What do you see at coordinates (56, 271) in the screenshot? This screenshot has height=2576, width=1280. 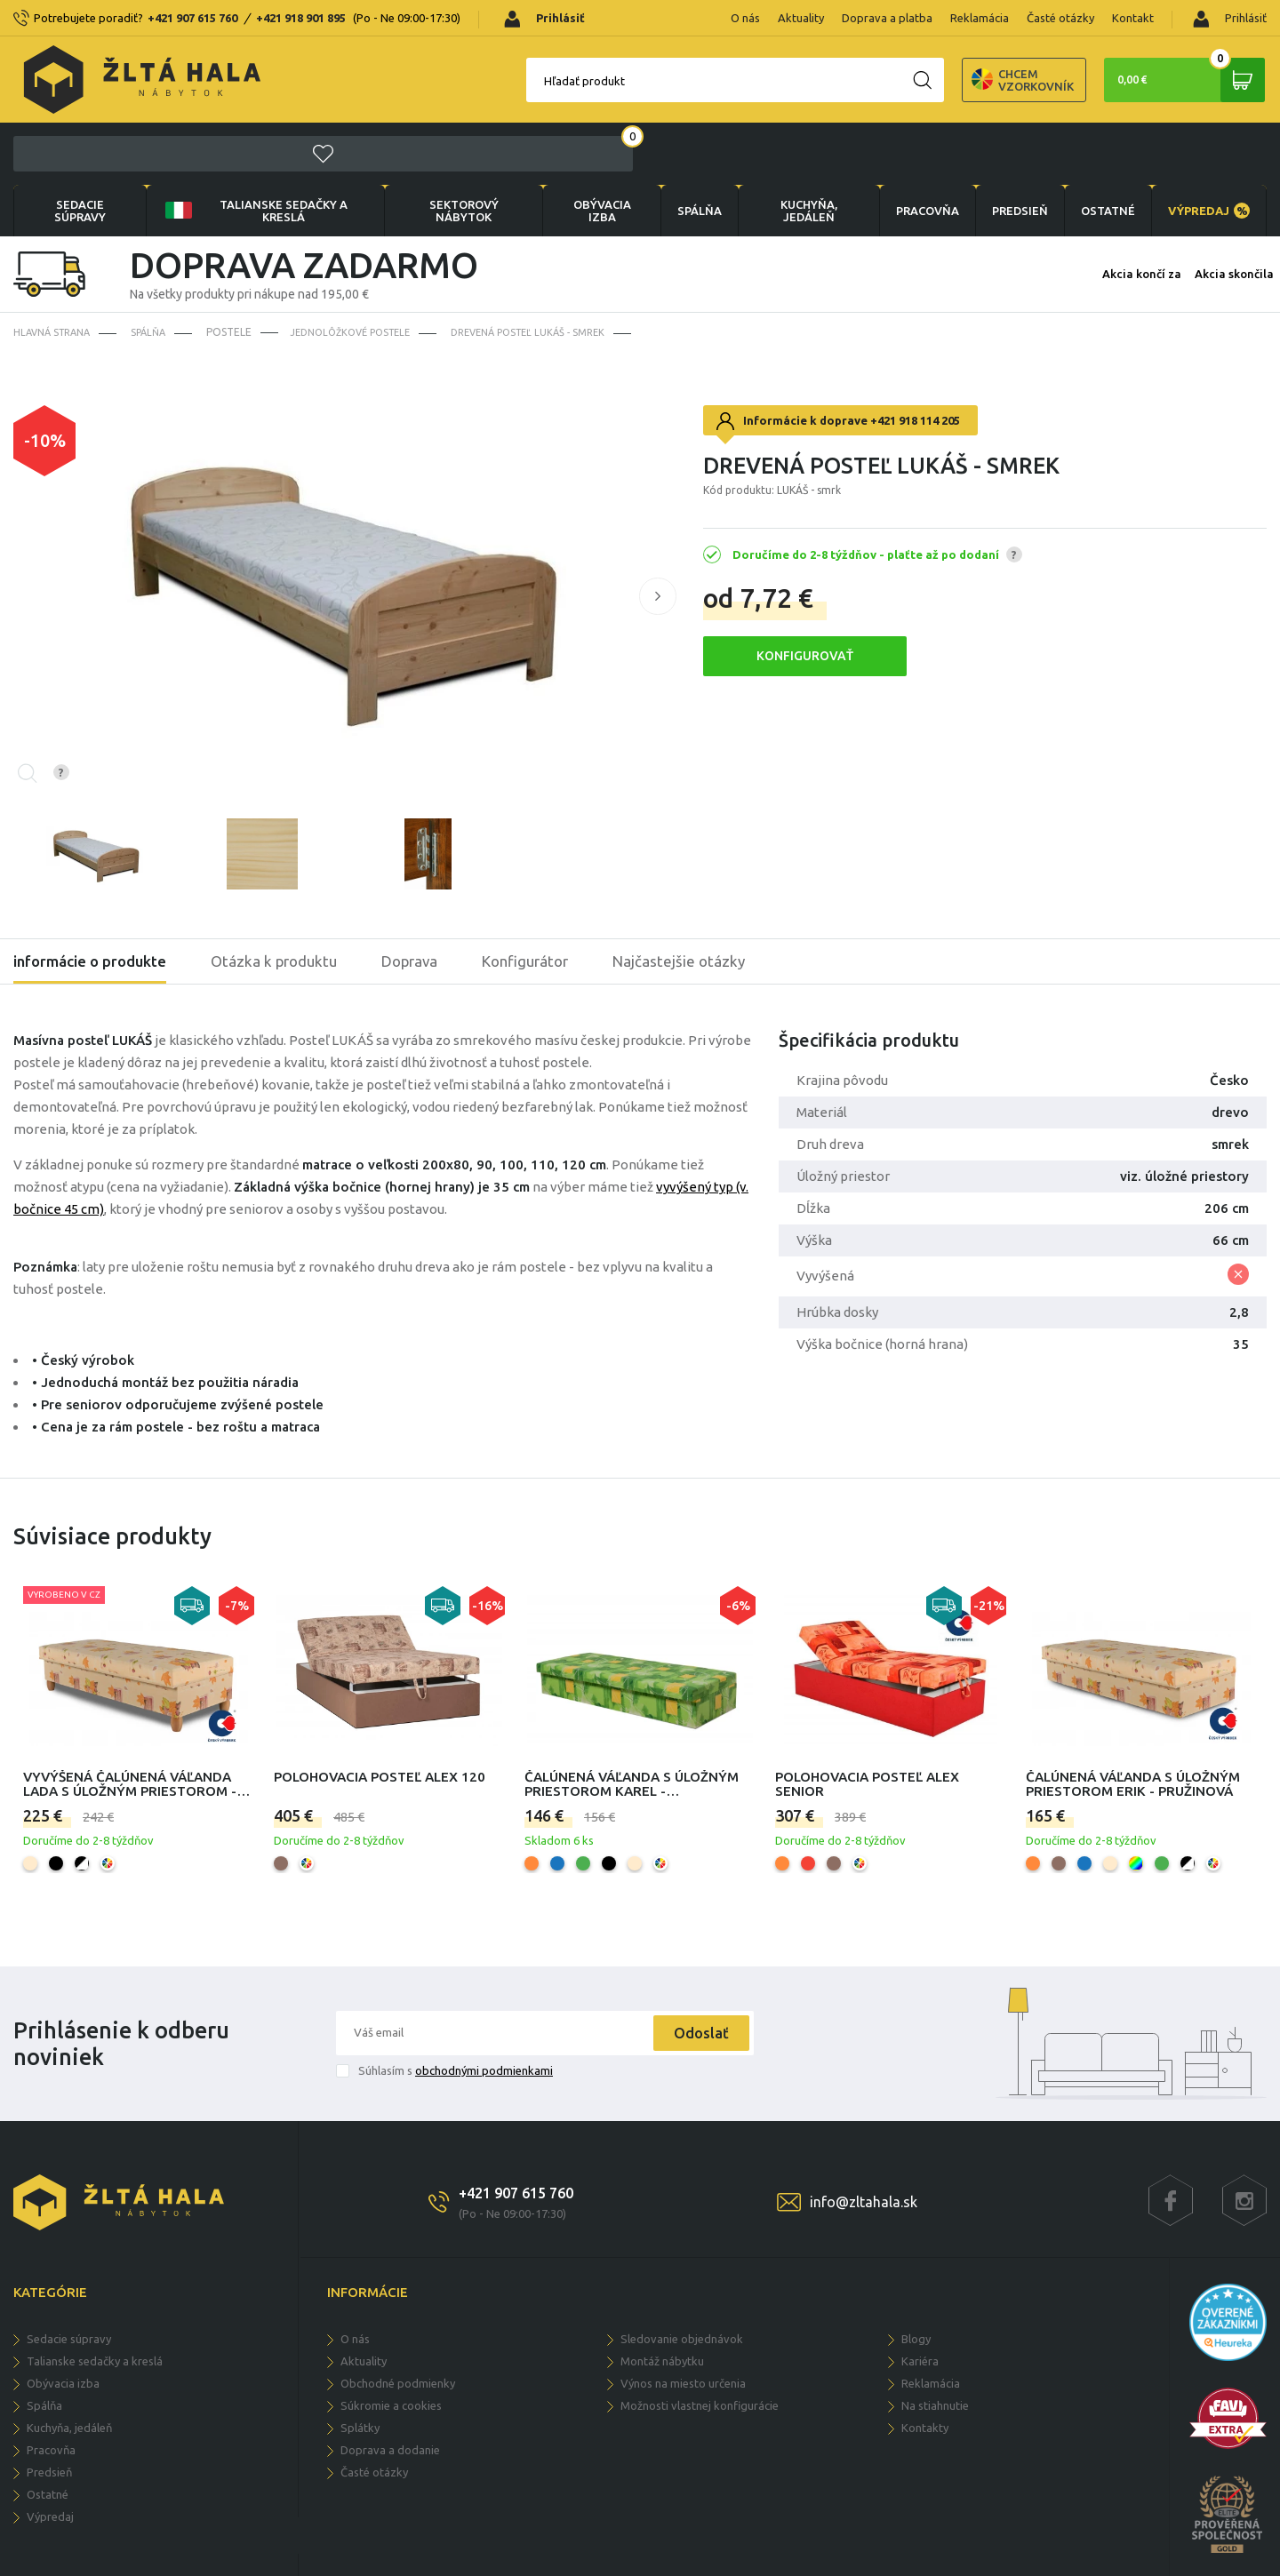 I see `Hlavná strana` at bounding box center [56, 271].